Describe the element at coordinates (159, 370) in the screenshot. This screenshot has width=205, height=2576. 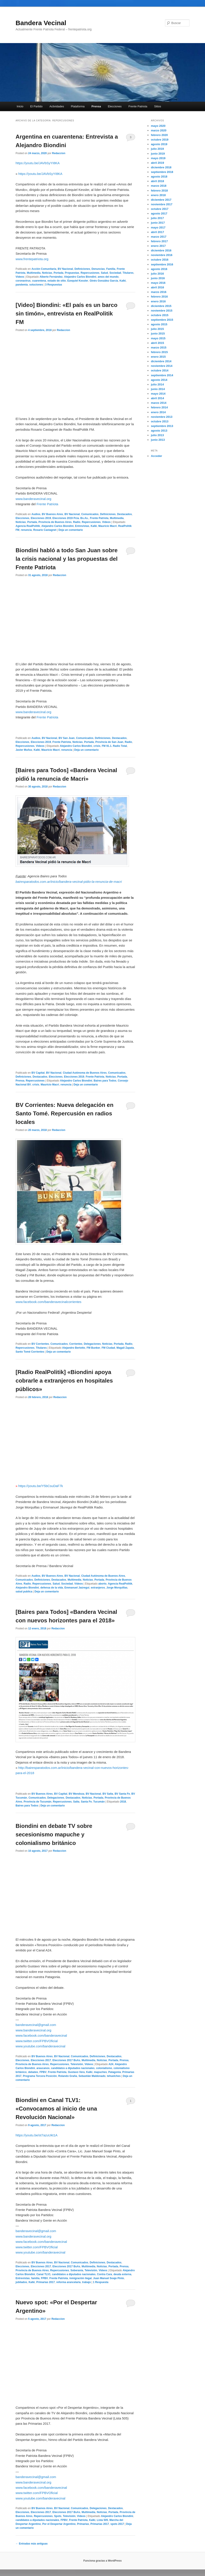
I see `octubre 2014` at that location.